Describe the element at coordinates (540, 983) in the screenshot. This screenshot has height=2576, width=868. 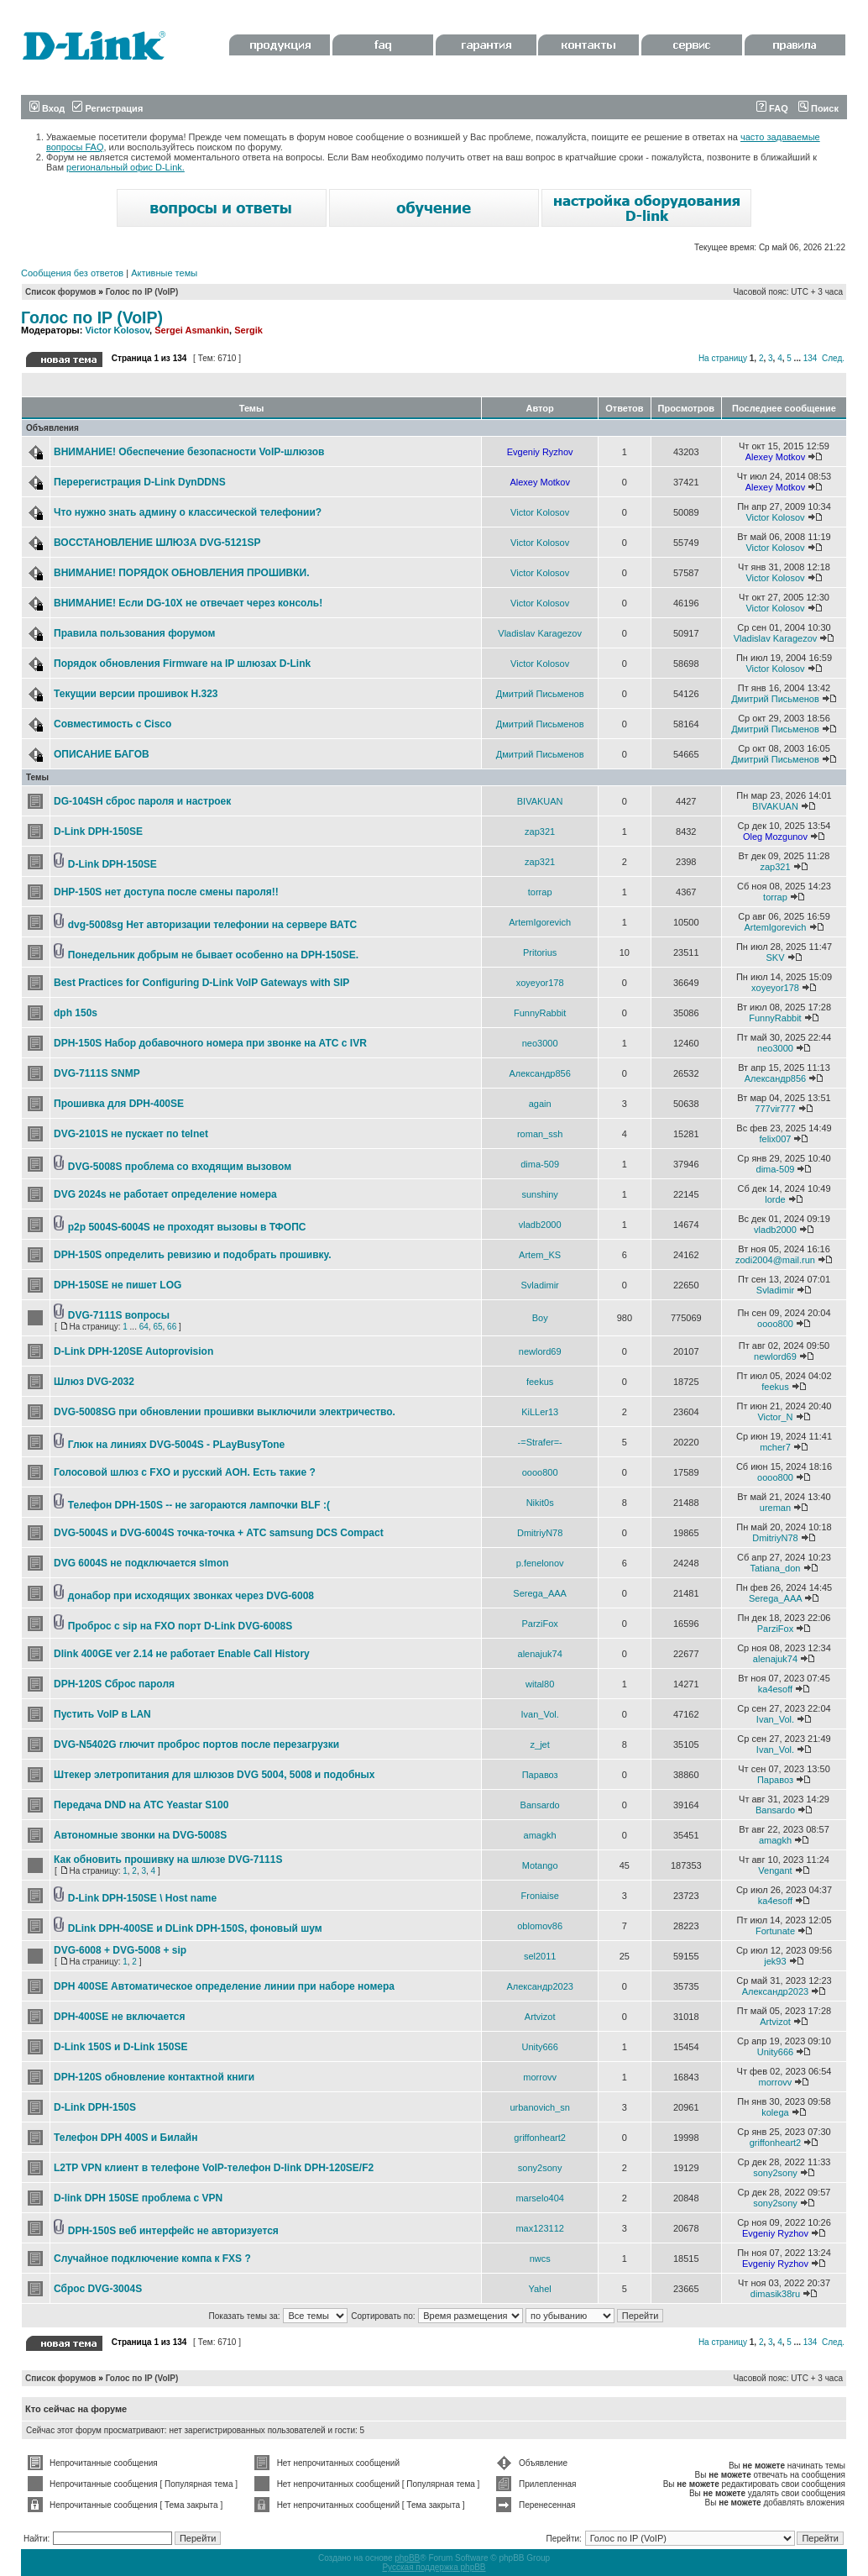
I see `xoyeyor178` at that location.